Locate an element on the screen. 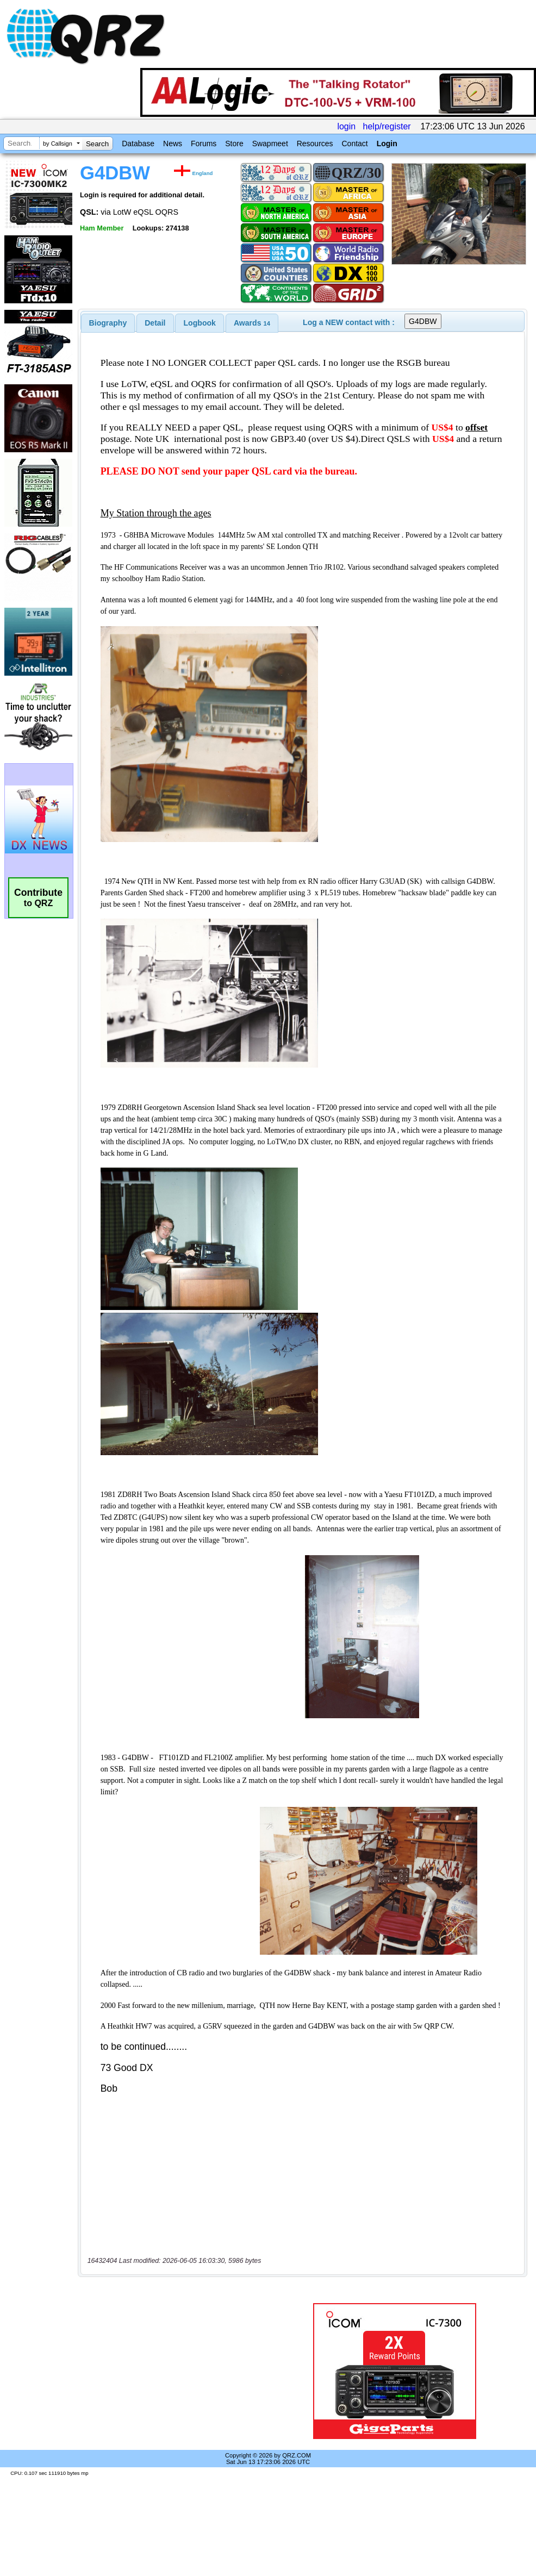  Swapmeet is located at coordinates (270, 143).